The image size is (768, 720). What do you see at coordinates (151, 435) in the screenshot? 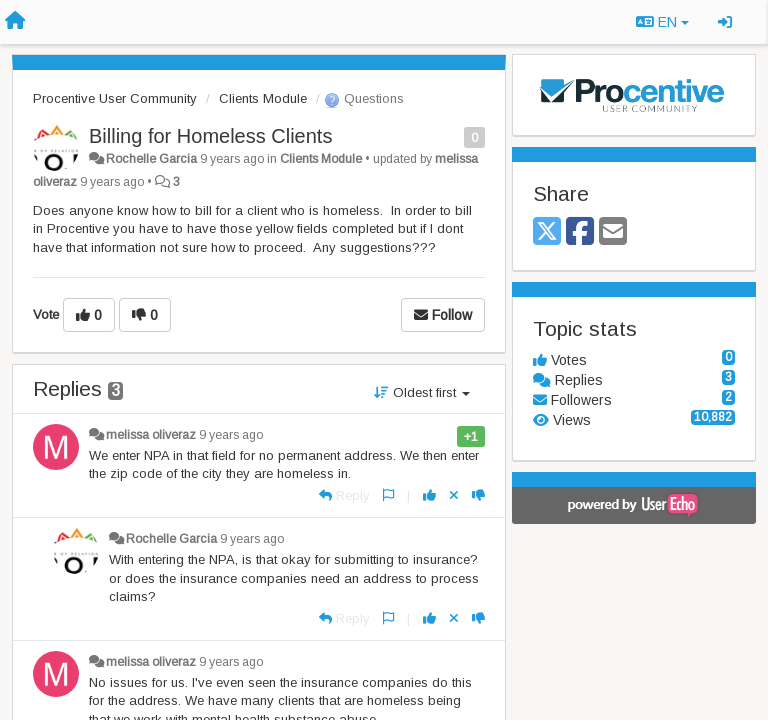
I see `melissa oliveraz` at bounding box center [151, 435].